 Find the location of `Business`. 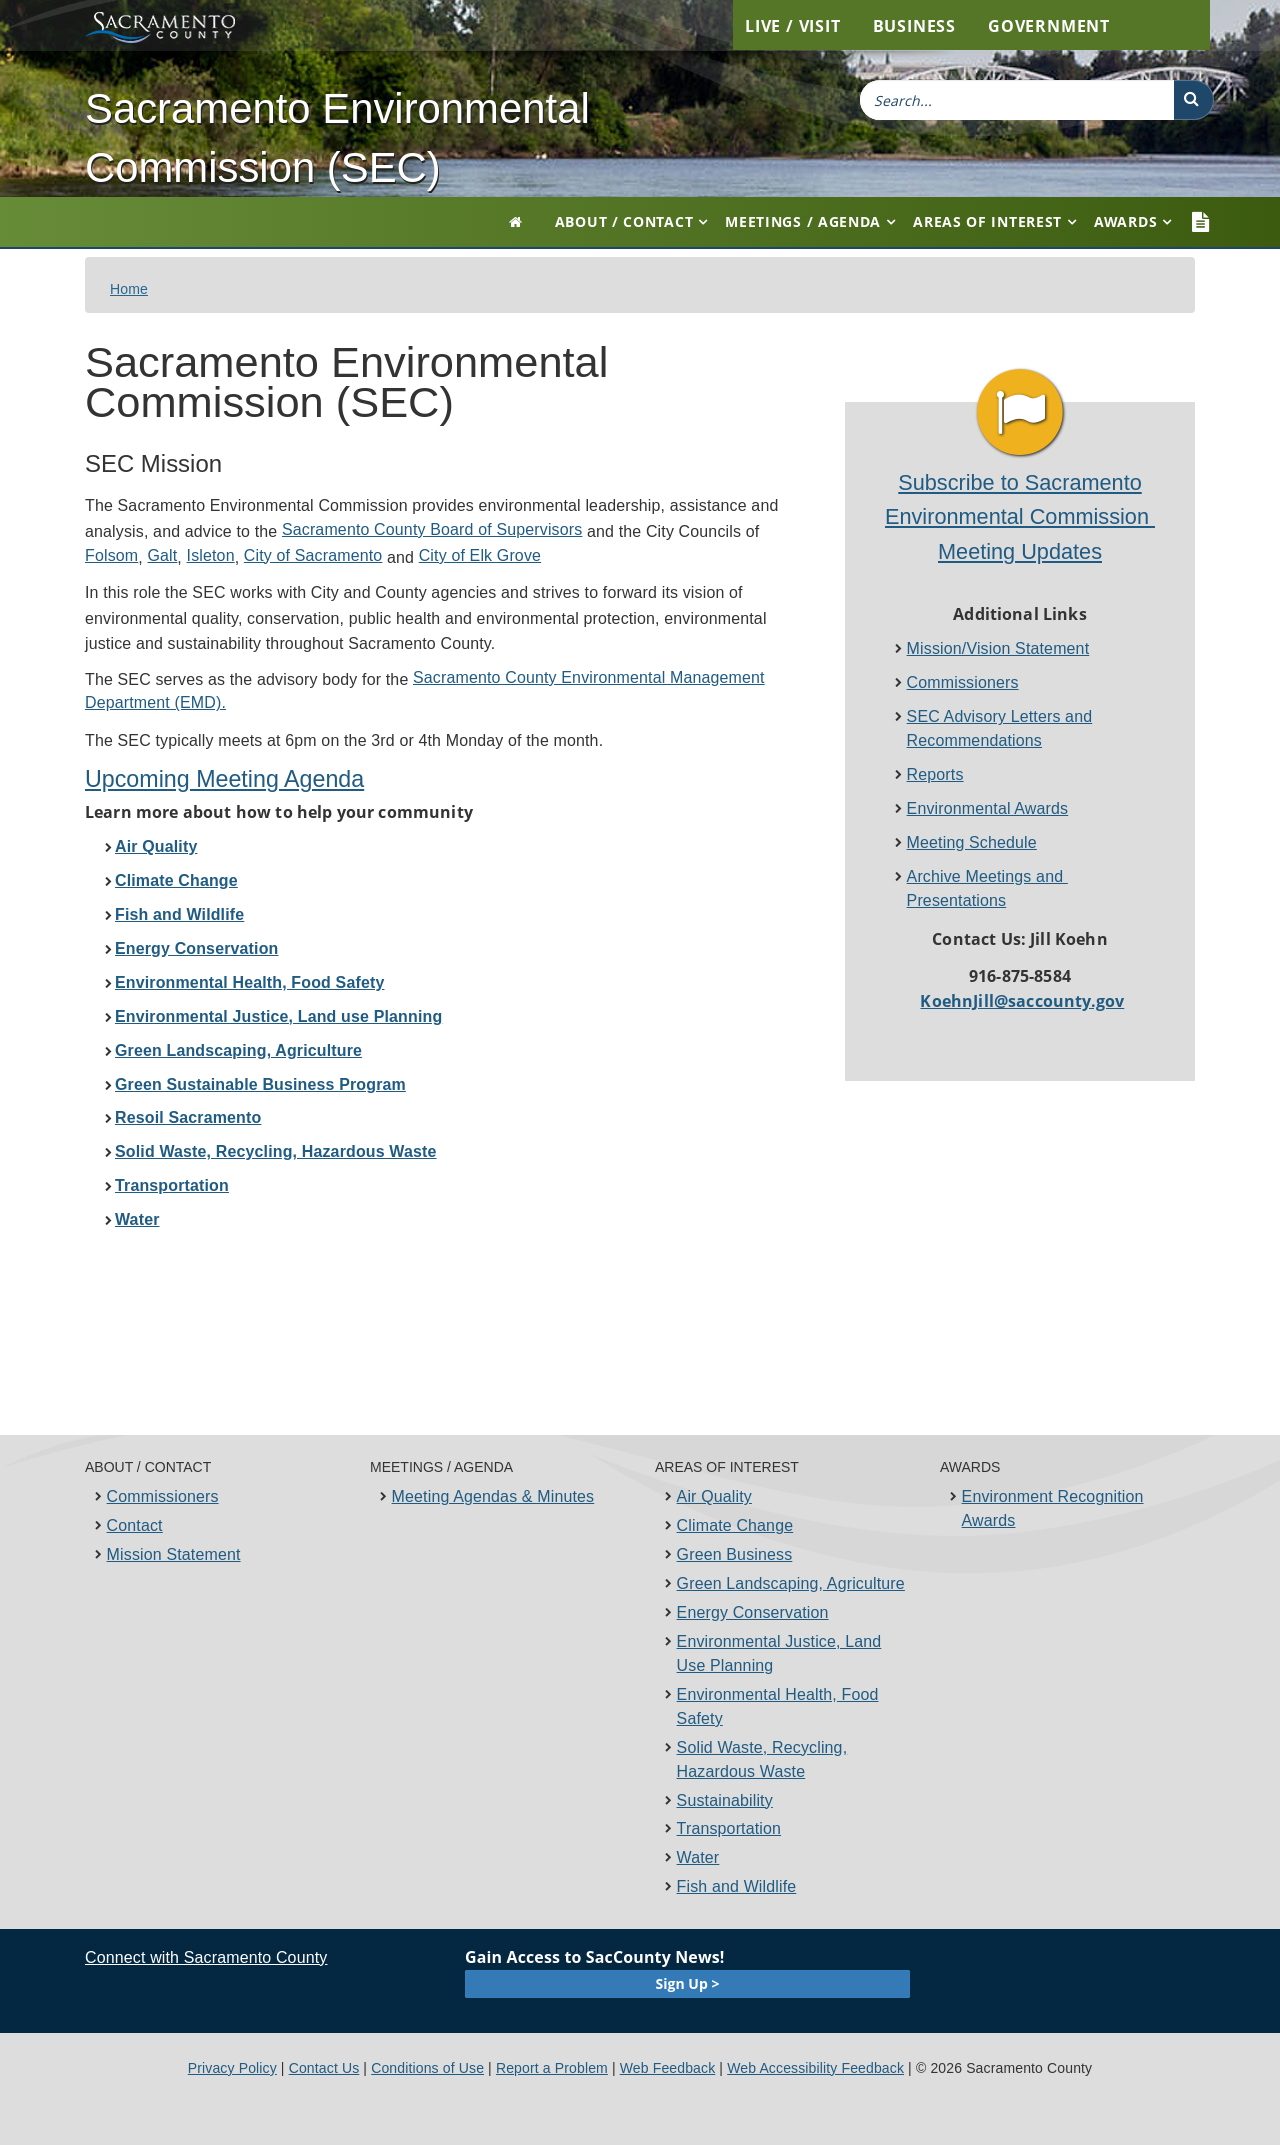

Business is located at coordinates (914, 26).